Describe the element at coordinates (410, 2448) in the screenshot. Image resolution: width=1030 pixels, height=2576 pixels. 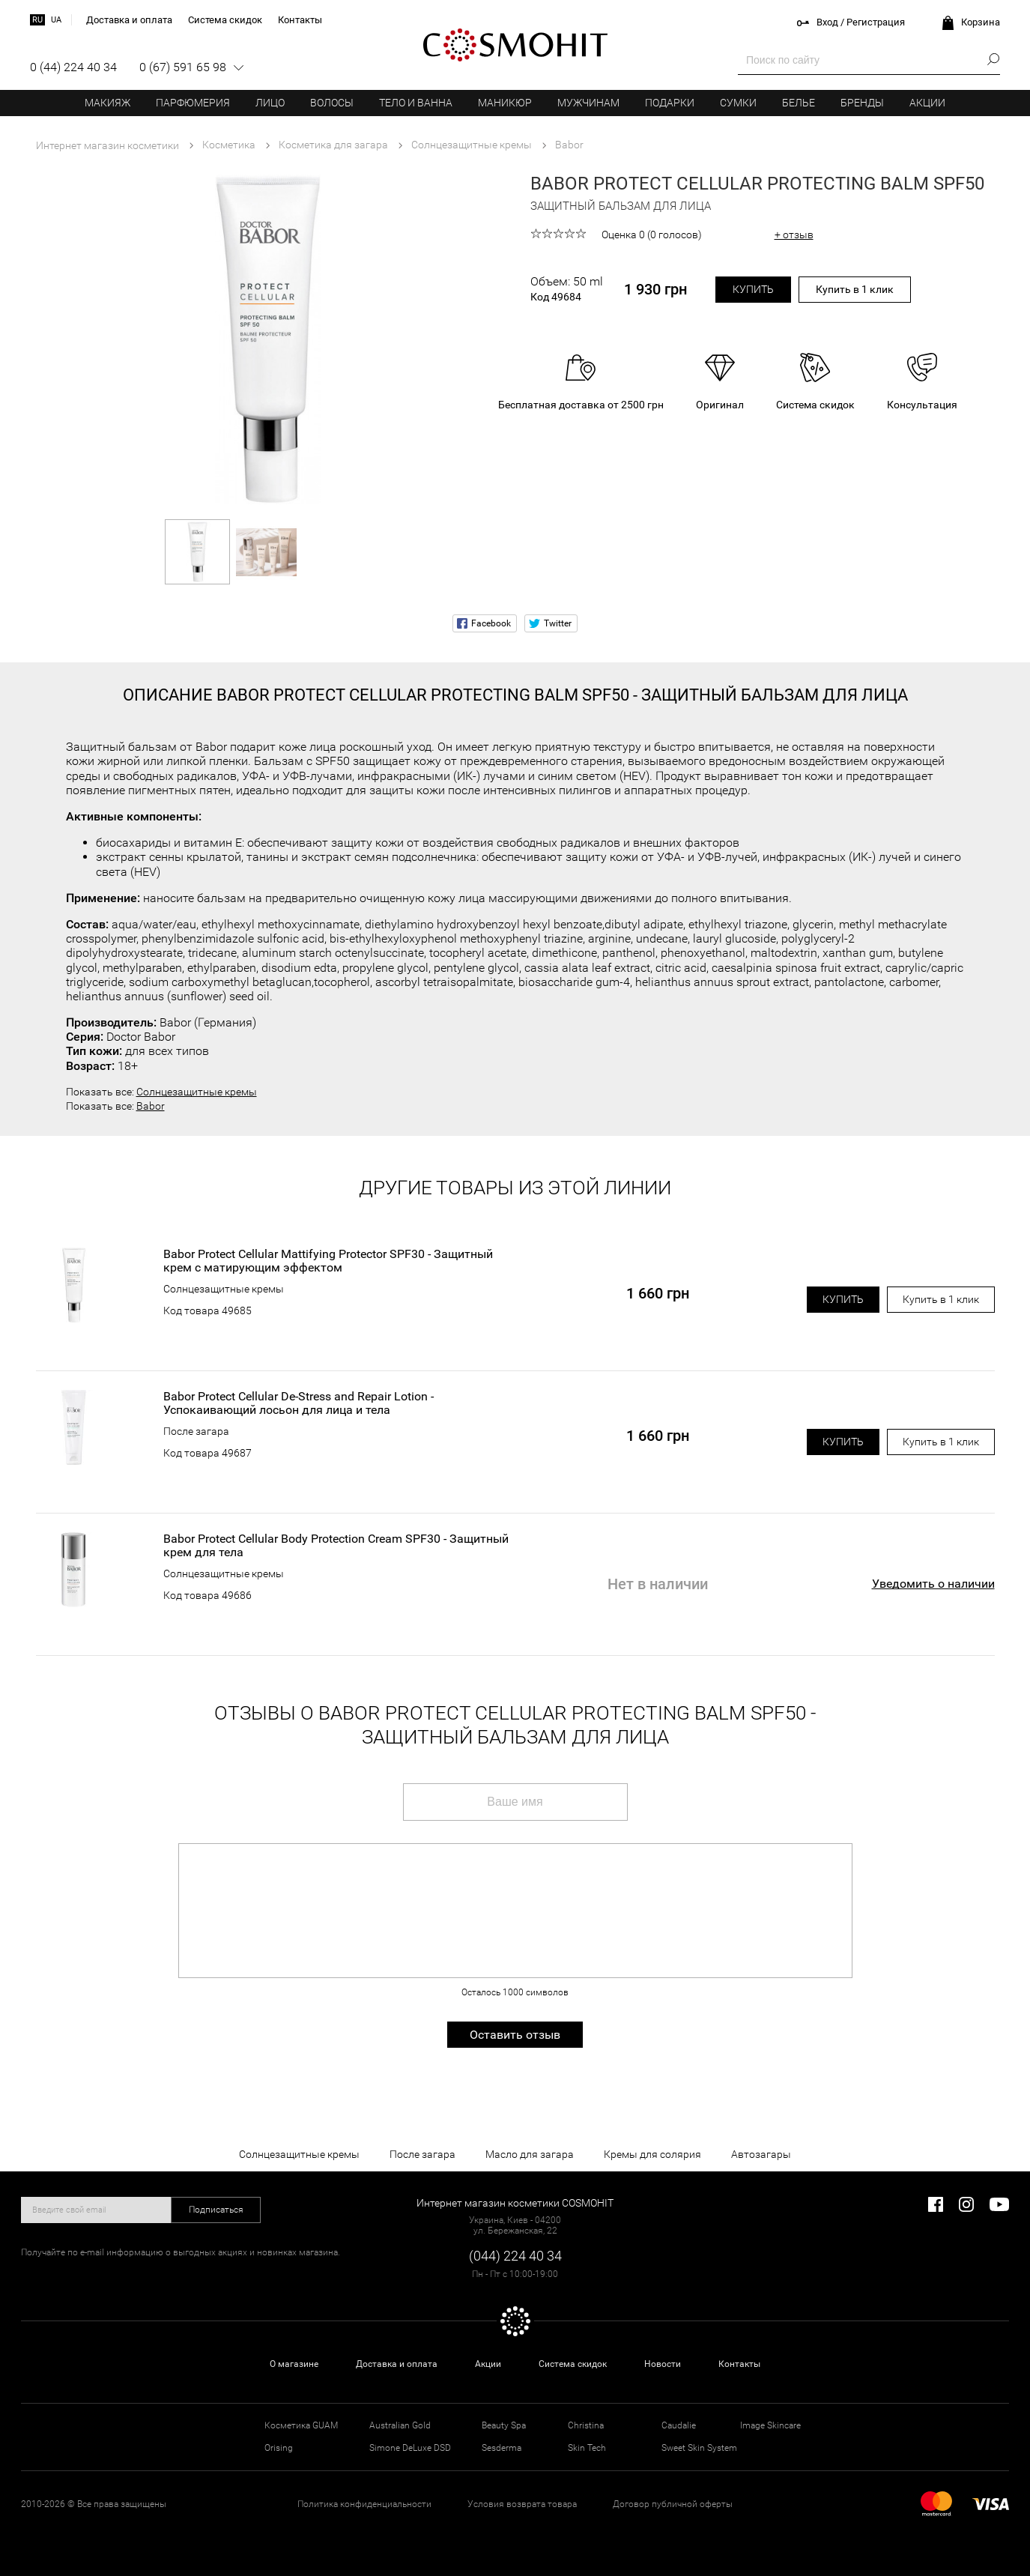
I see `Simone DeLuxe DSD` at that location.